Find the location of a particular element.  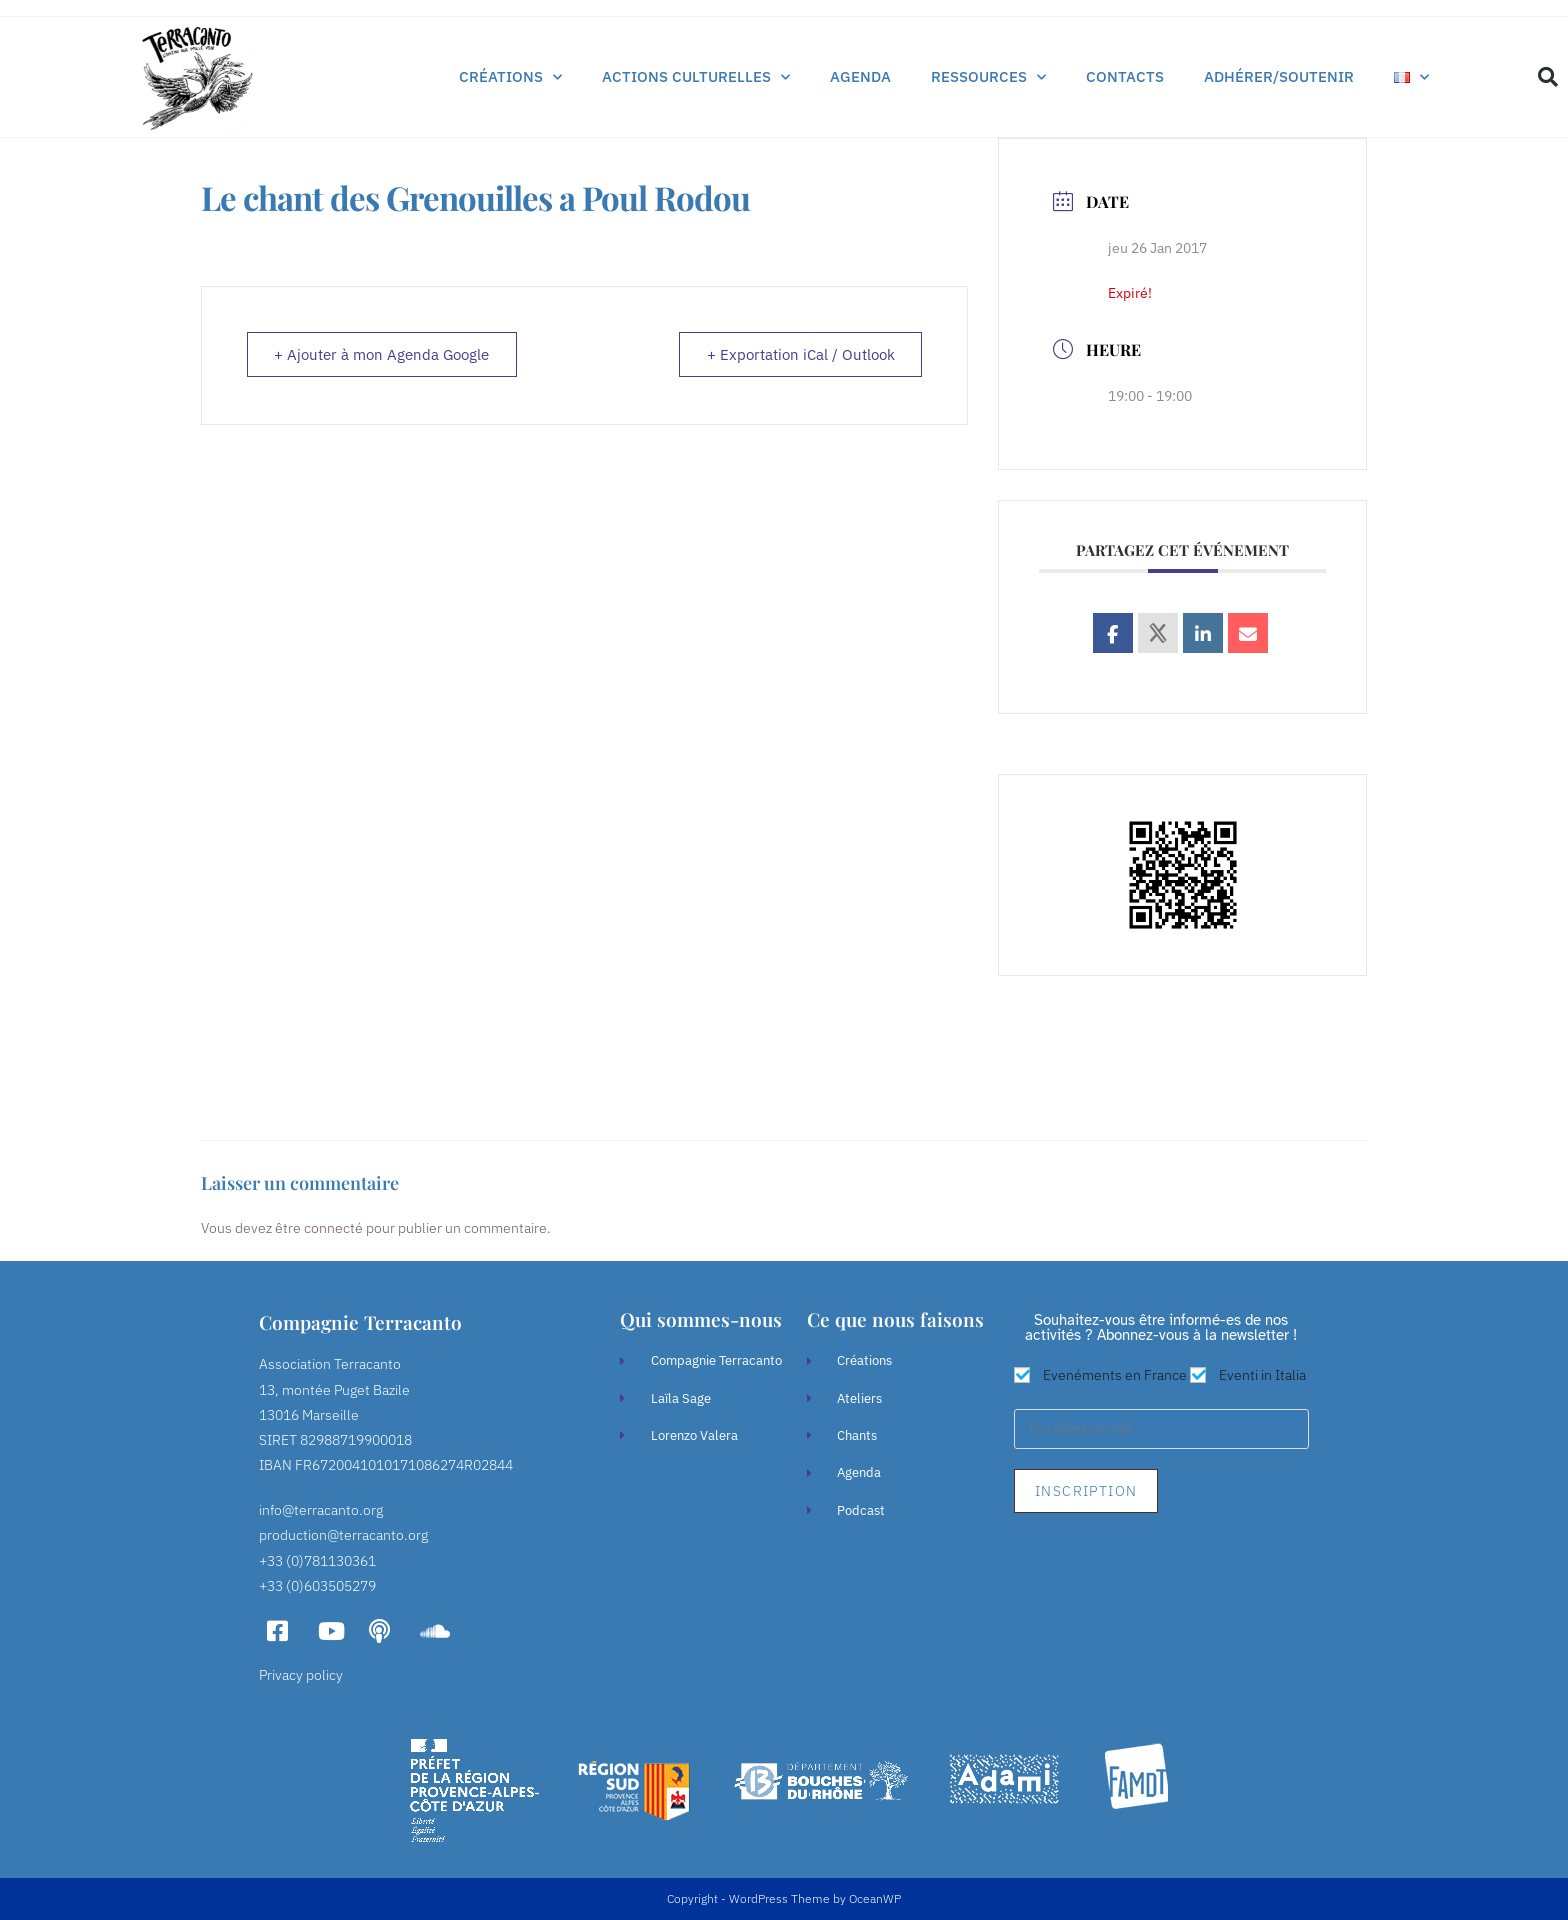

+ Exportation iCal / Outlook is located at coordinates (799, 355).